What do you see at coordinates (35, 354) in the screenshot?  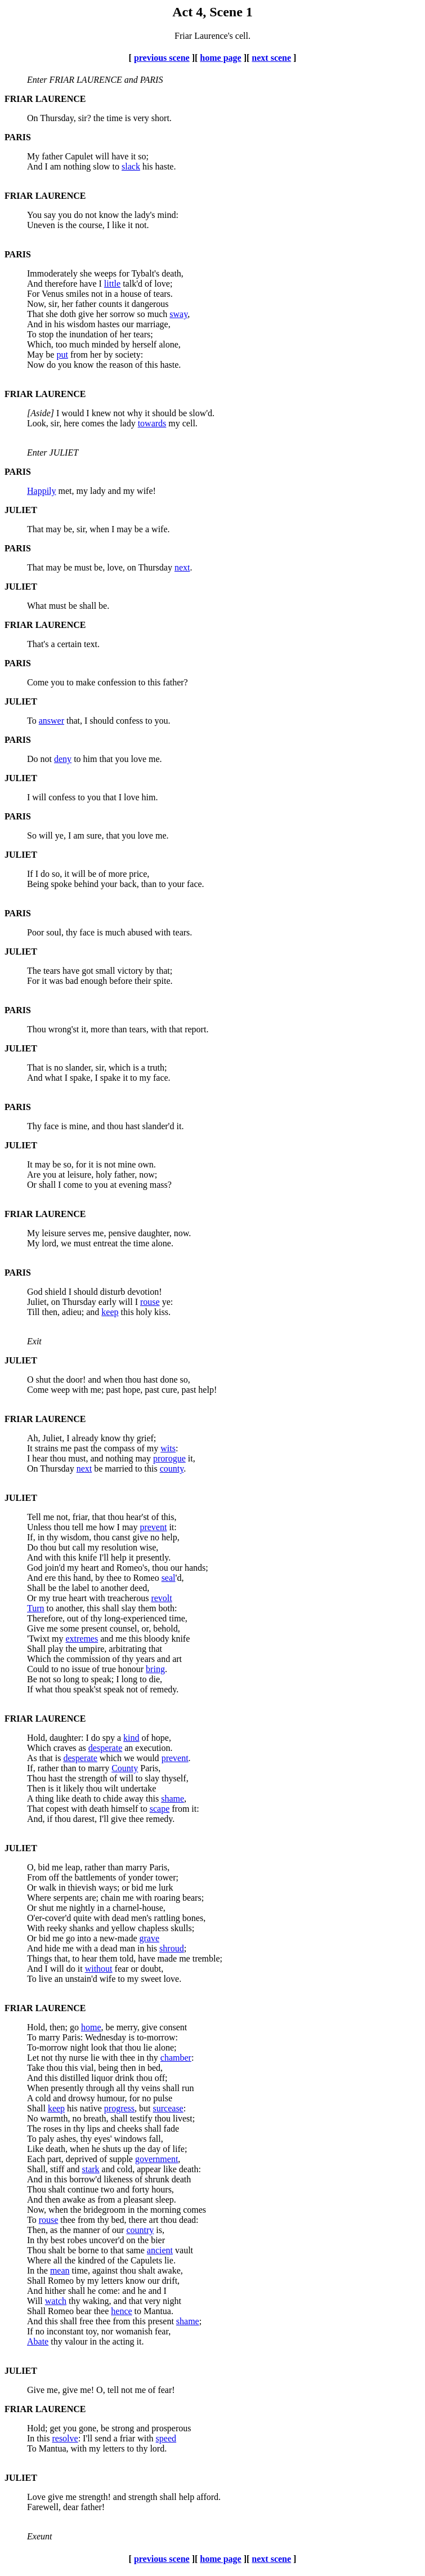 I see `May` at bounding box center [35, 354].